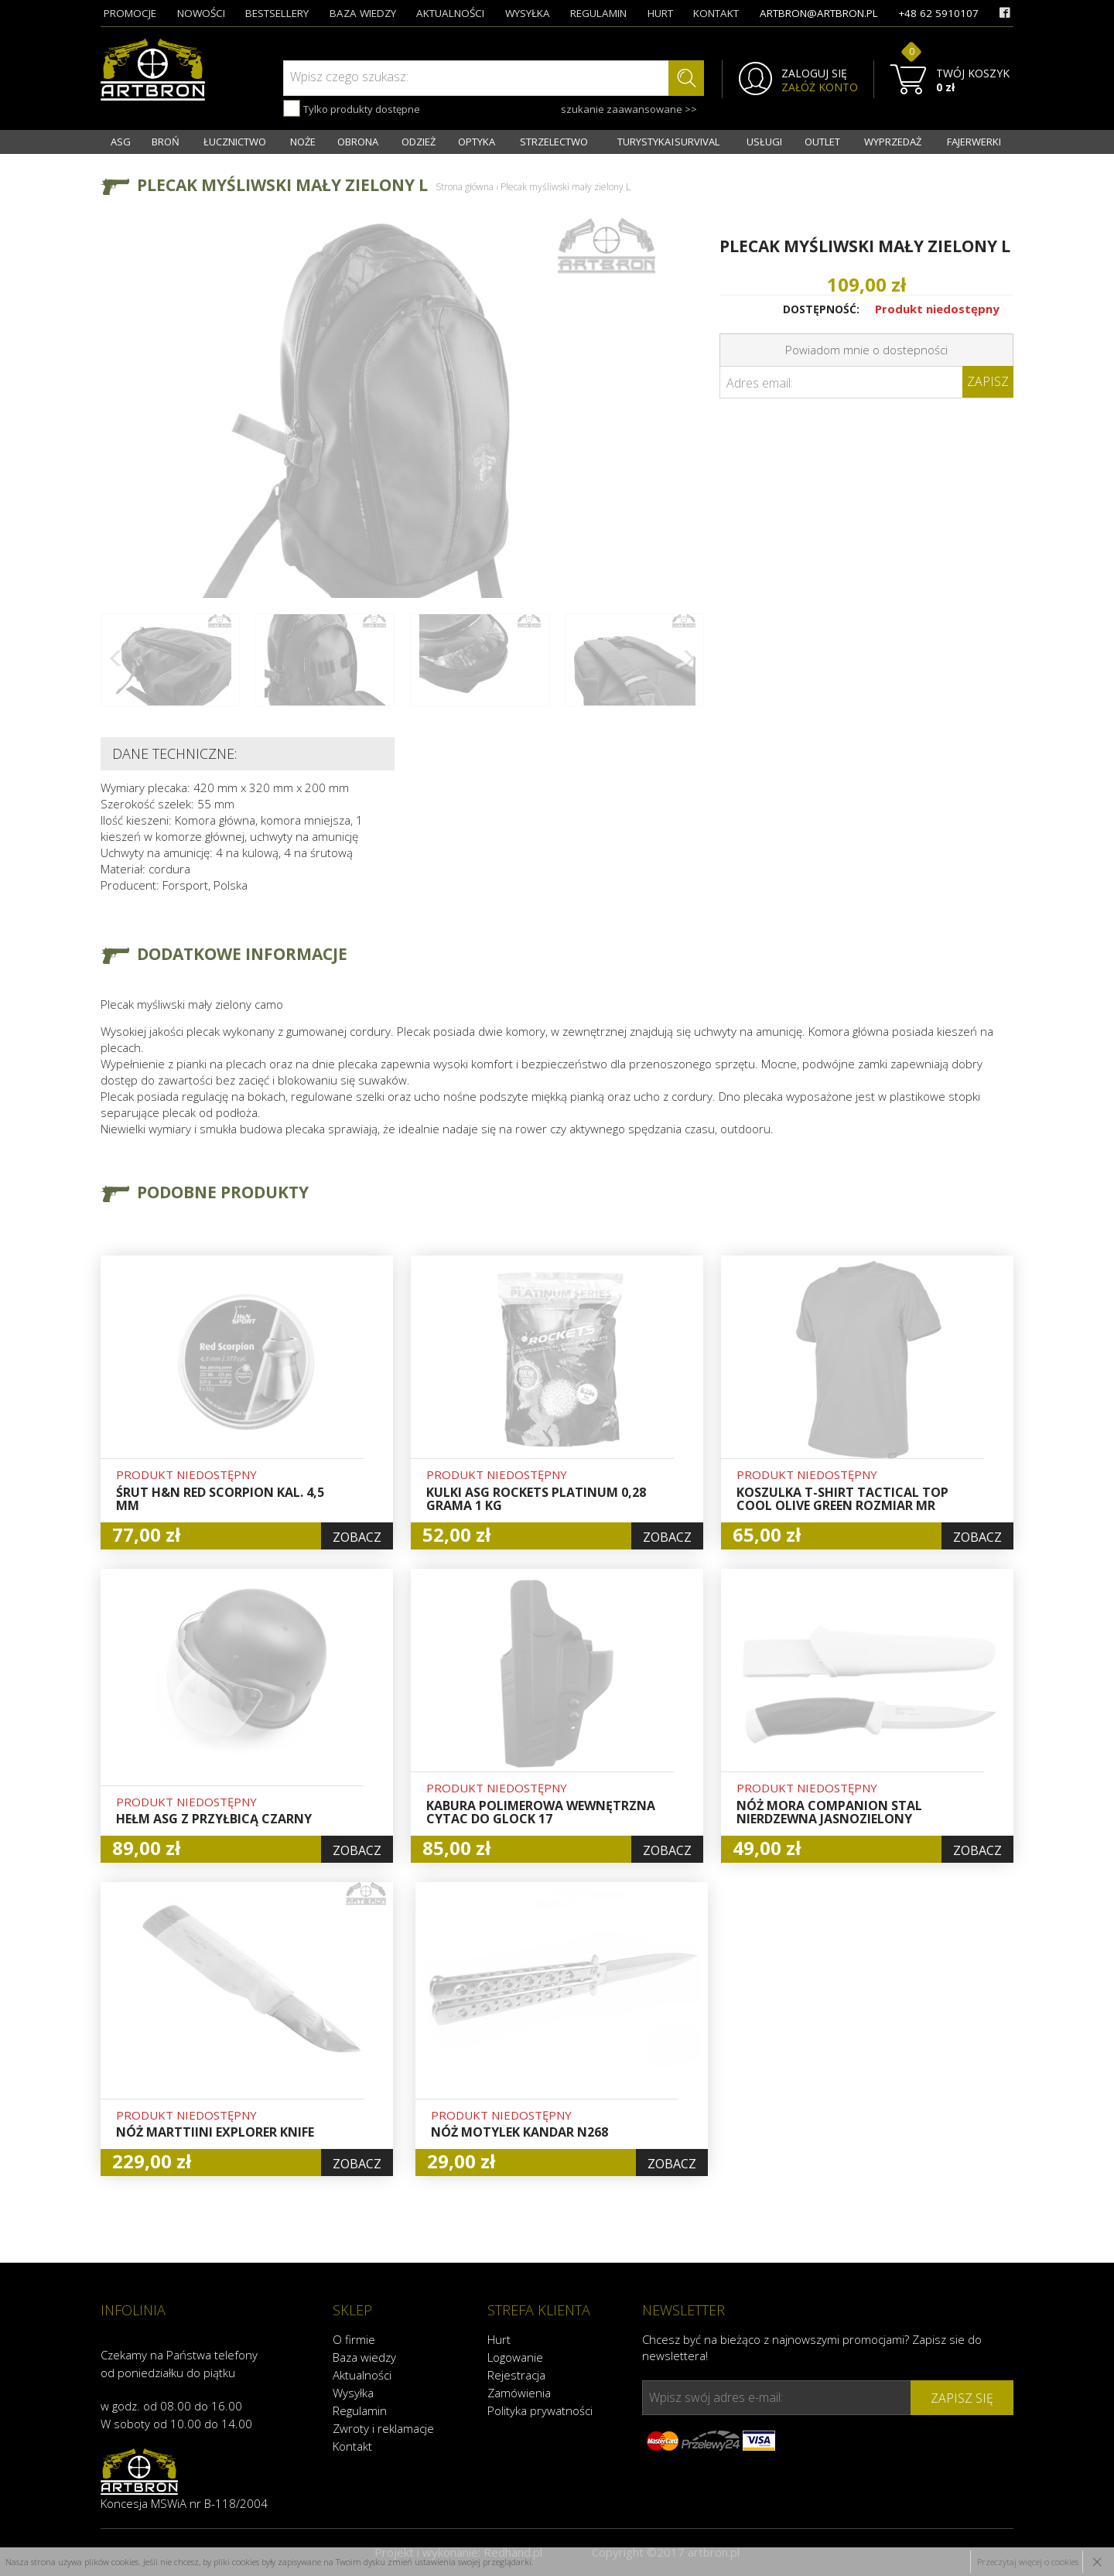  What do you see at coordinates (516, 2375) in the screenshot?
I see `Rejestracja` at bounding box center [516, 2375].